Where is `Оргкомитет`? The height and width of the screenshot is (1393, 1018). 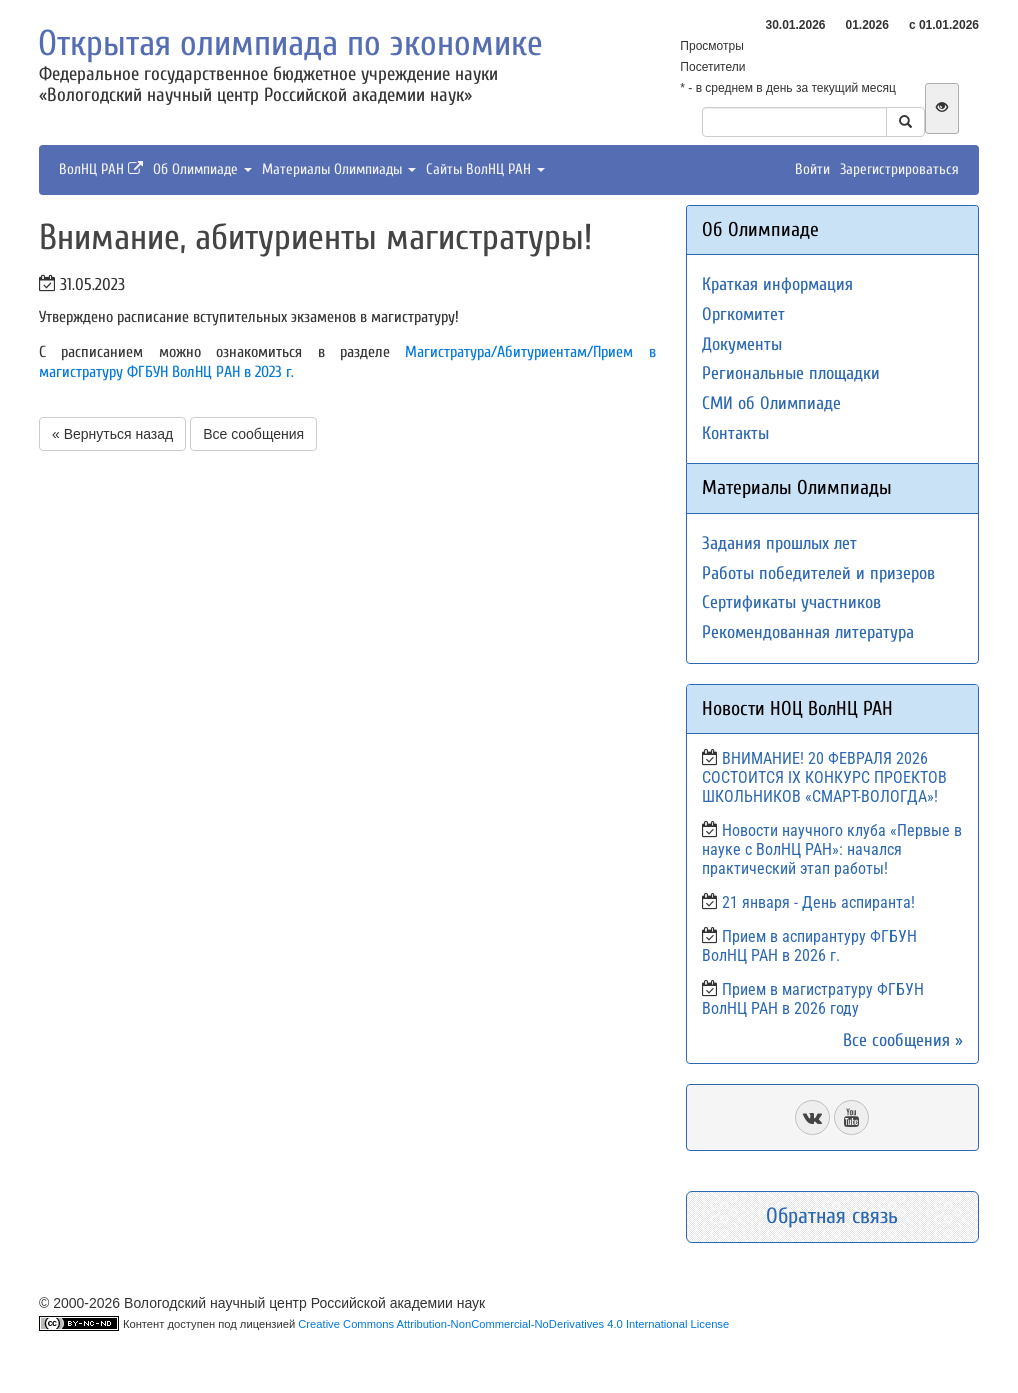 Оргкомитет is located at coordinates (743, 314).